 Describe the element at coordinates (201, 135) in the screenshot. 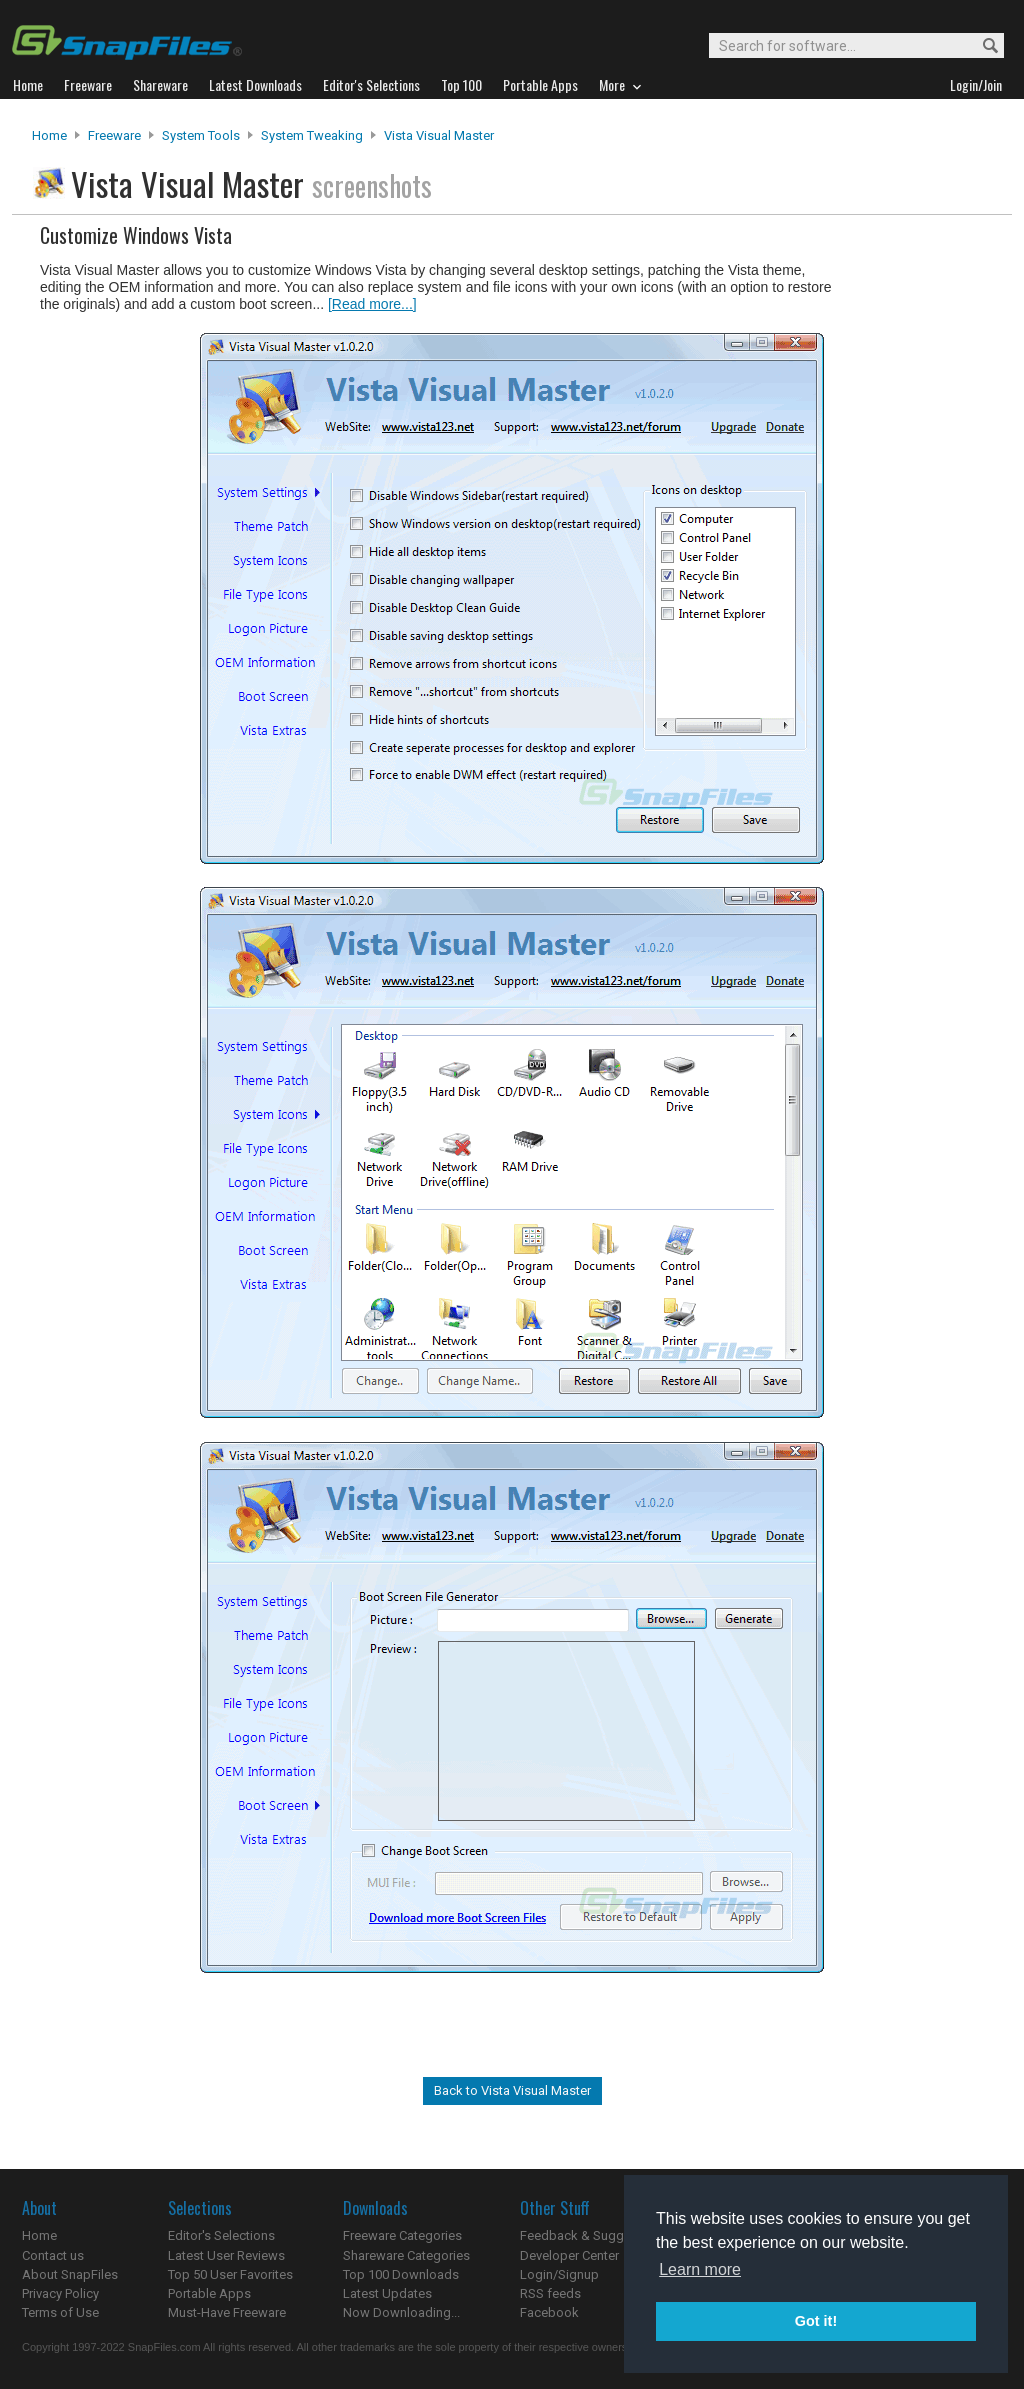

I see `System Tools` at that location.